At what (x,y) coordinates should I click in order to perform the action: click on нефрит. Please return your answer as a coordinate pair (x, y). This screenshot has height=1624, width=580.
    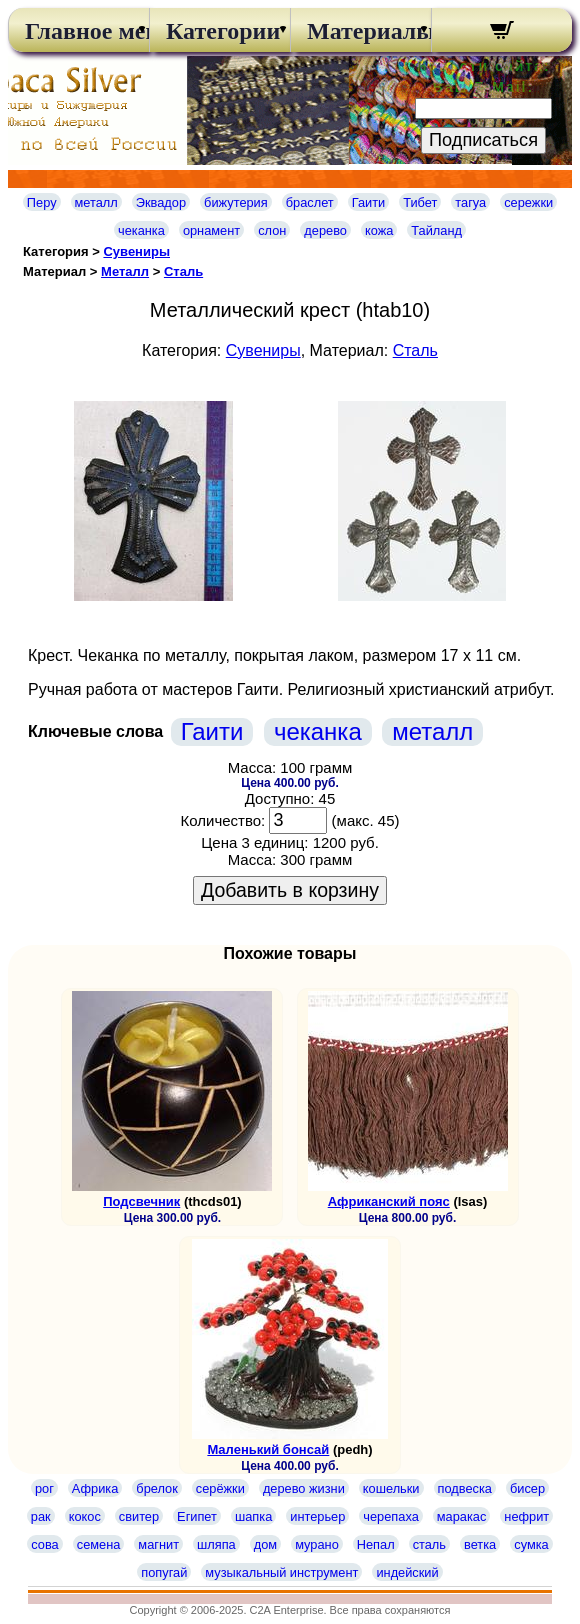
    Looking at the image, I should click on (526, 1516).